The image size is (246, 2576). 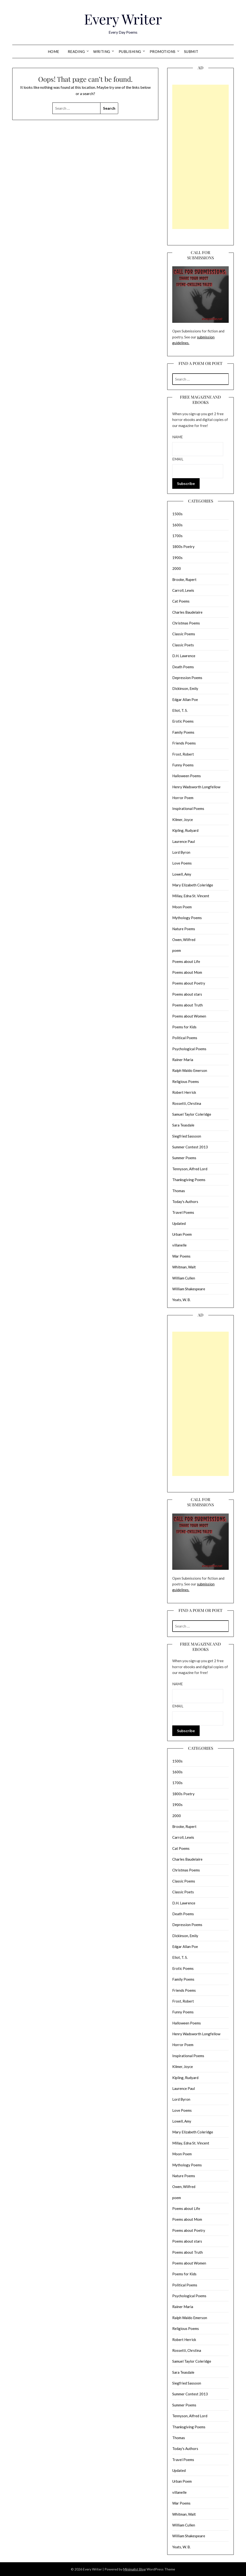 I want to click on Halloween Poems, so click(x=186, y=776).